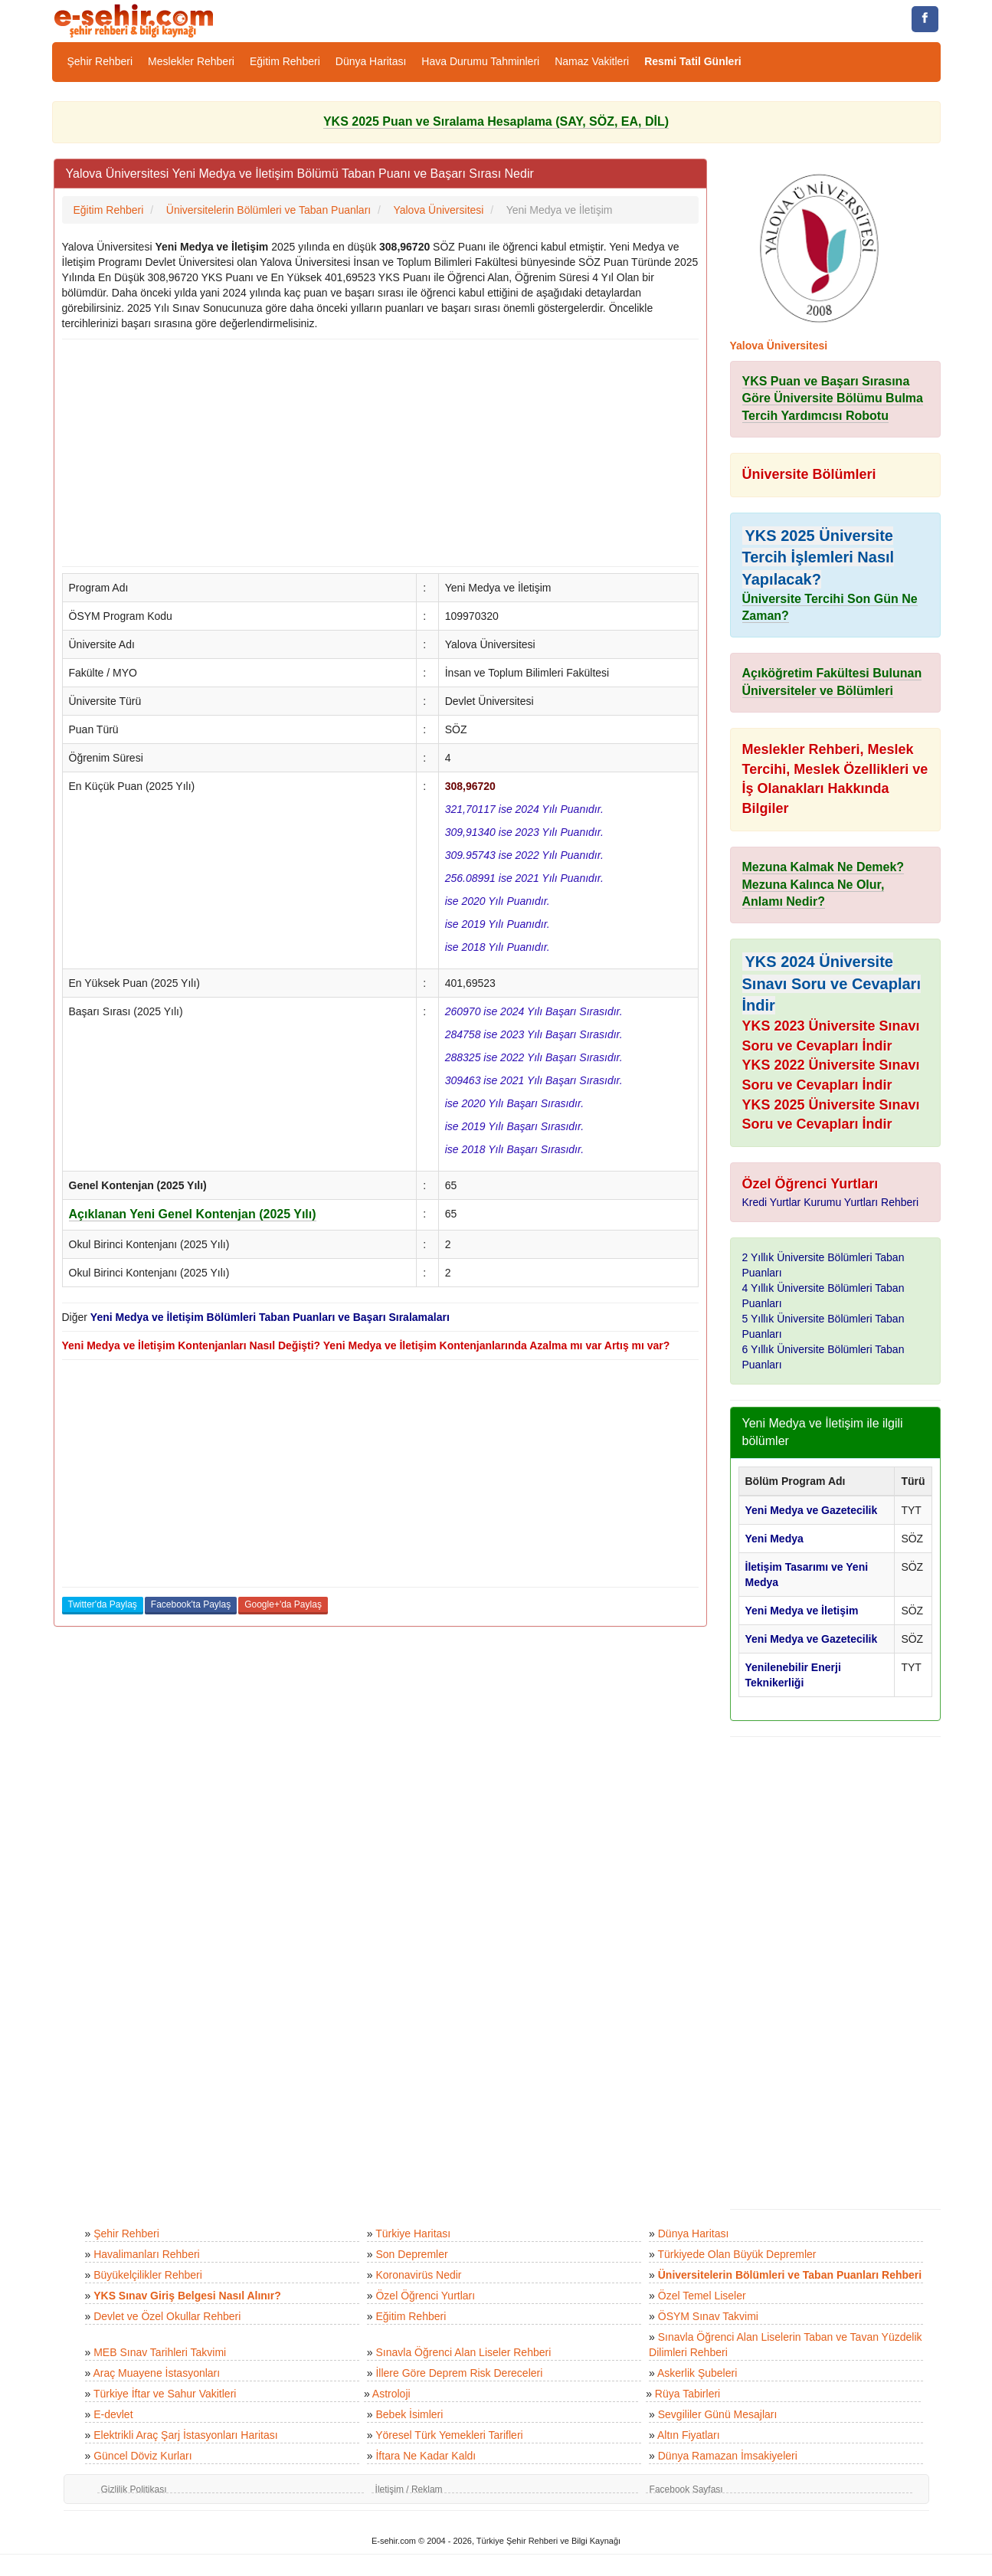  I want to click on Dünya Haritası, so click(371, 61).